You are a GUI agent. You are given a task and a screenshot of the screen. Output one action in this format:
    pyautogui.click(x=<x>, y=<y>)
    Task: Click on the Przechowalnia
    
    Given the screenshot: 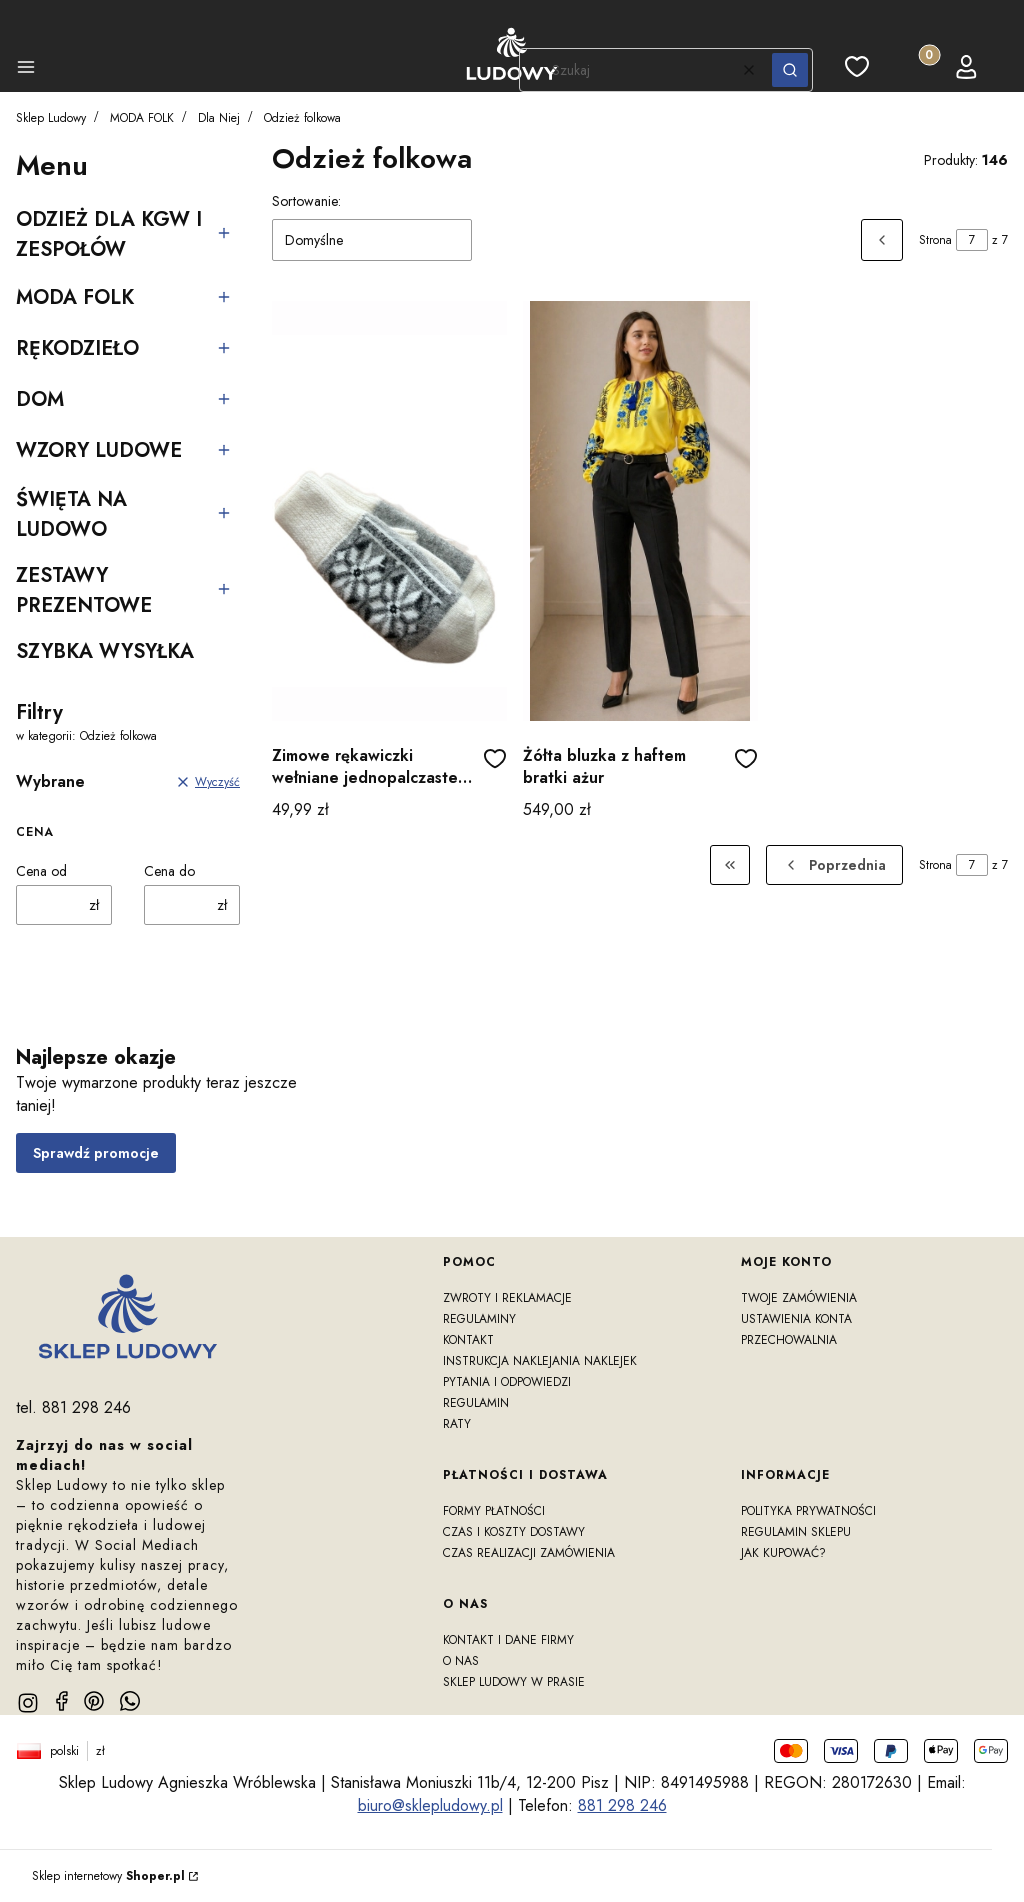 What is the action you would take?
    pyautogui.click(x=789, y=1340)
    